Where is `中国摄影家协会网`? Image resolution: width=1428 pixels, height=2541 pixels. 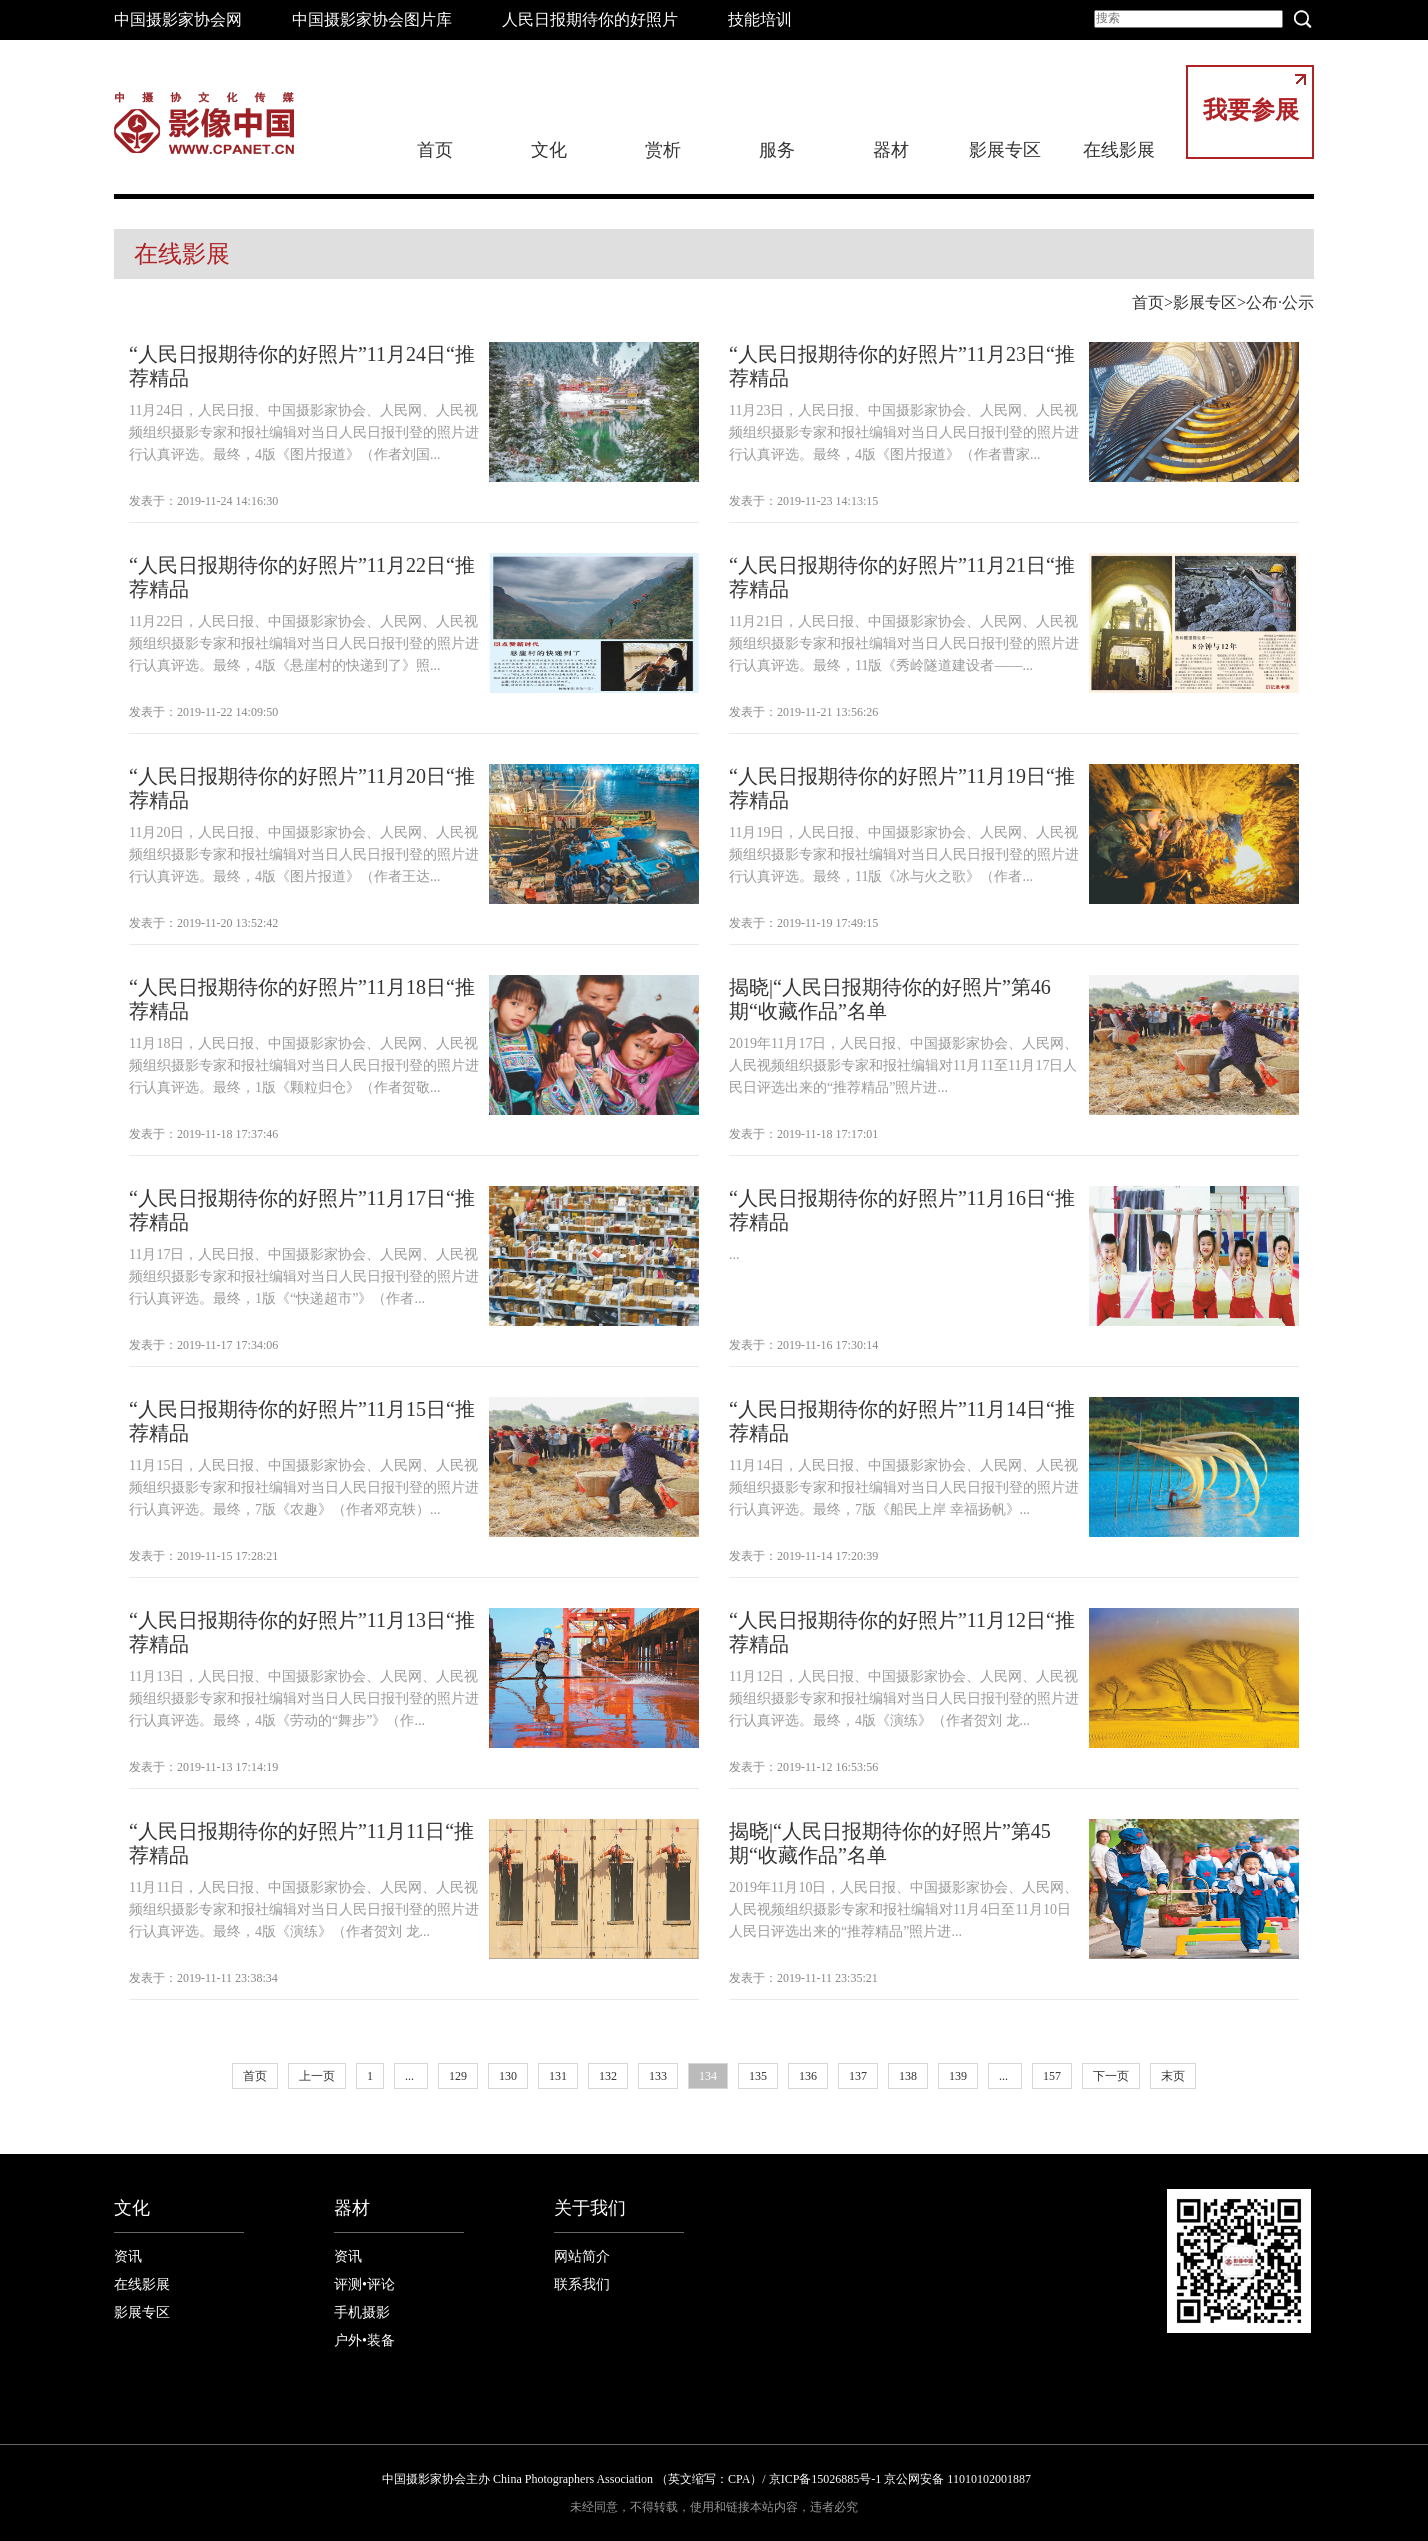 中国摄影家协会网 is located at coordinates (178, 19).